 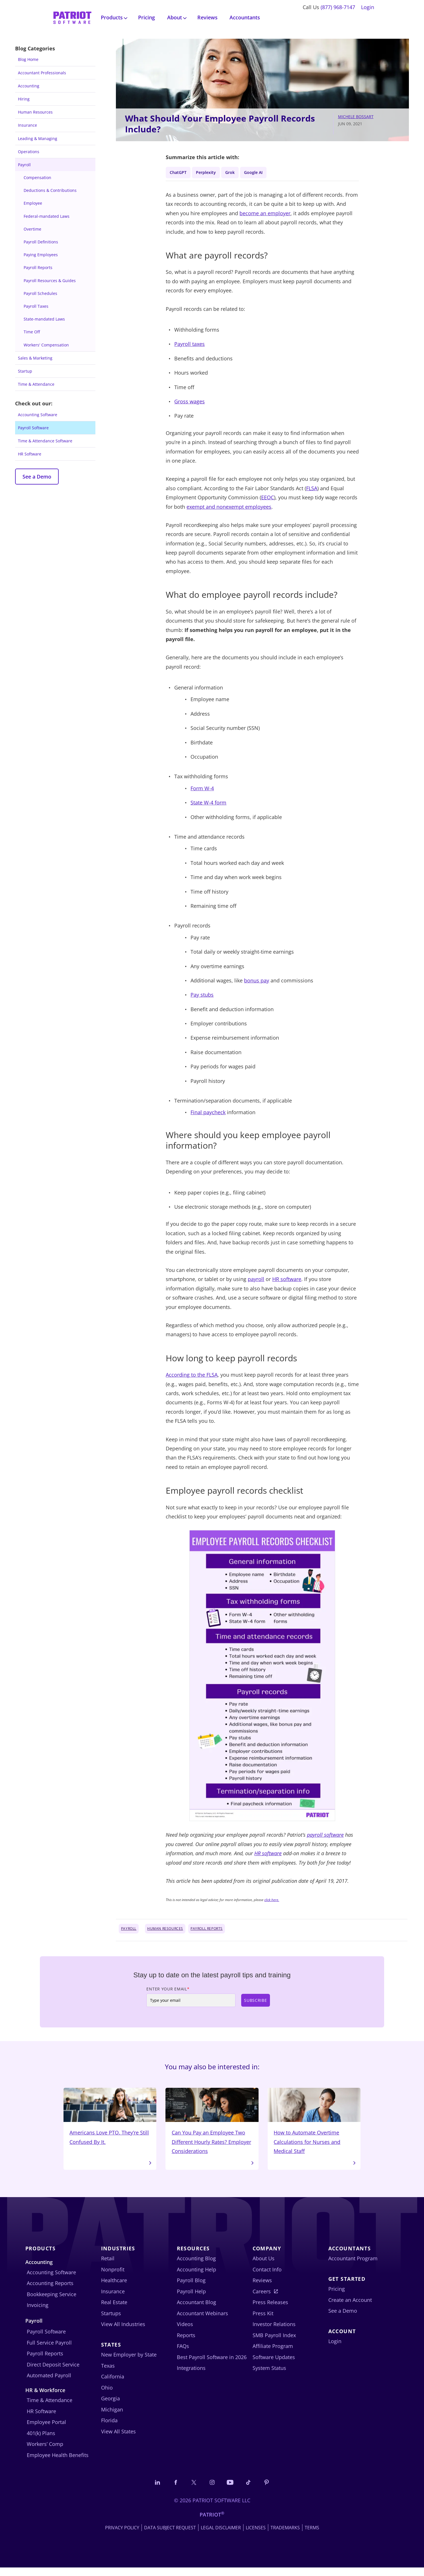 What do you see at coordinates (245, 17) in the screenshot?
I see `Accountants` at bounding box center [245, 17].